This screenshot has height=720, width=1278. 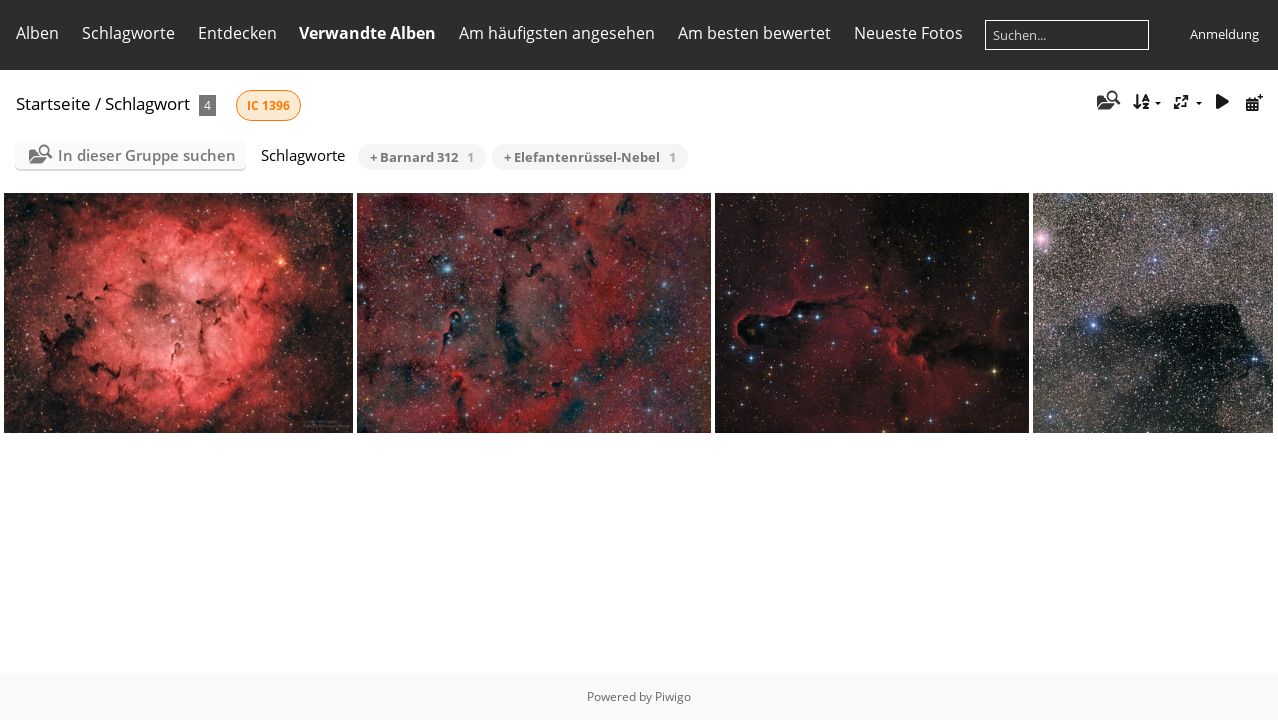 What do you see at coordinates (53, 103) in the screenshot?
I see `Startseite` at bounding box center [53, 103].